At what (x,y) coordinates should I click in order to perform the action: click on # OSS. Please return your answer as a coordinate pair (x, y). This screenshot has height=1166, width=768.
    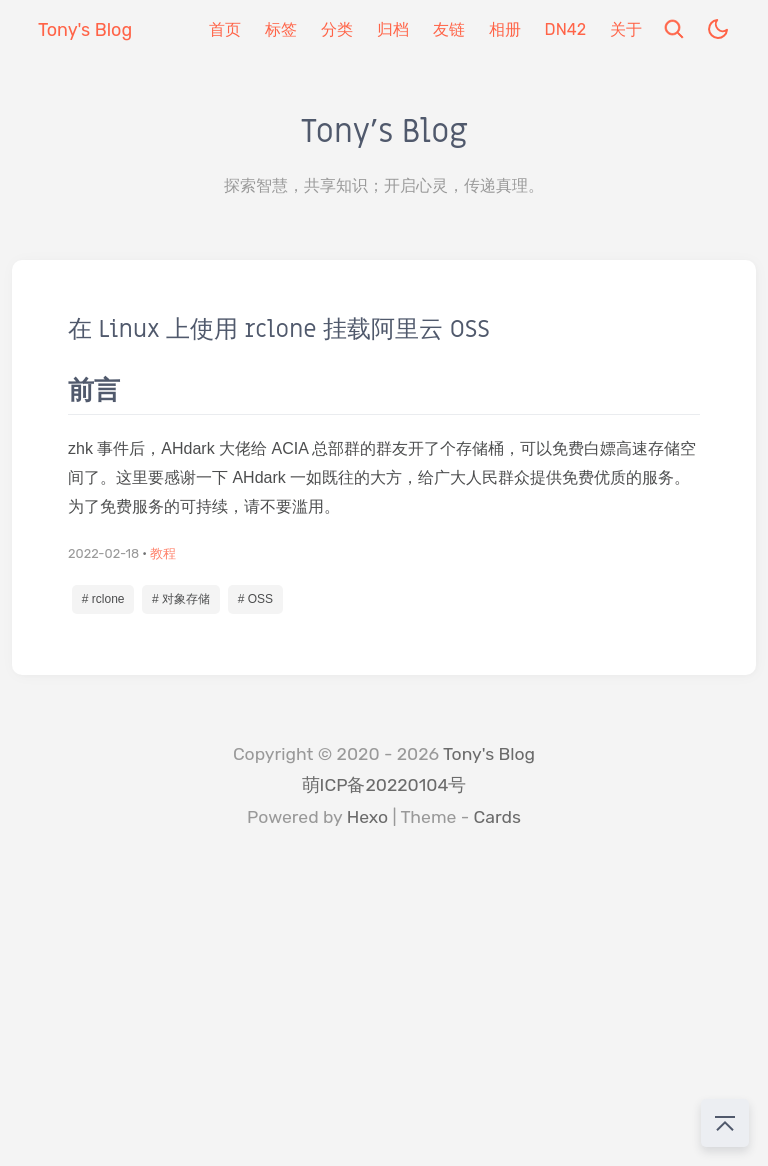
    Looking at the image, I should click on (255, 599).